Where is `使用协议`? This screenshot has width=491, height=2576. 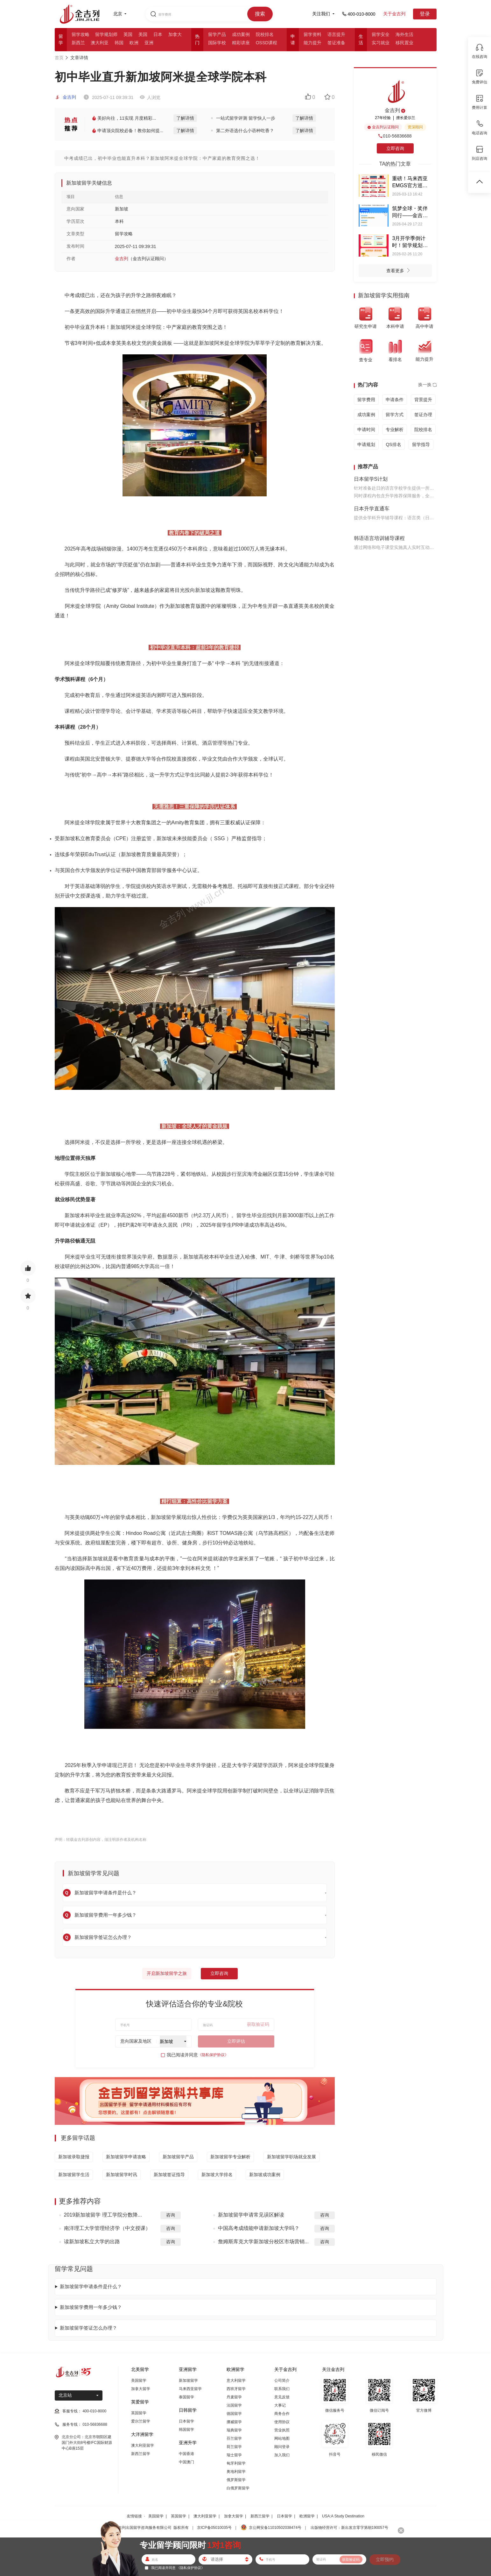
使用协议 is located at coordinates (282, 2422).